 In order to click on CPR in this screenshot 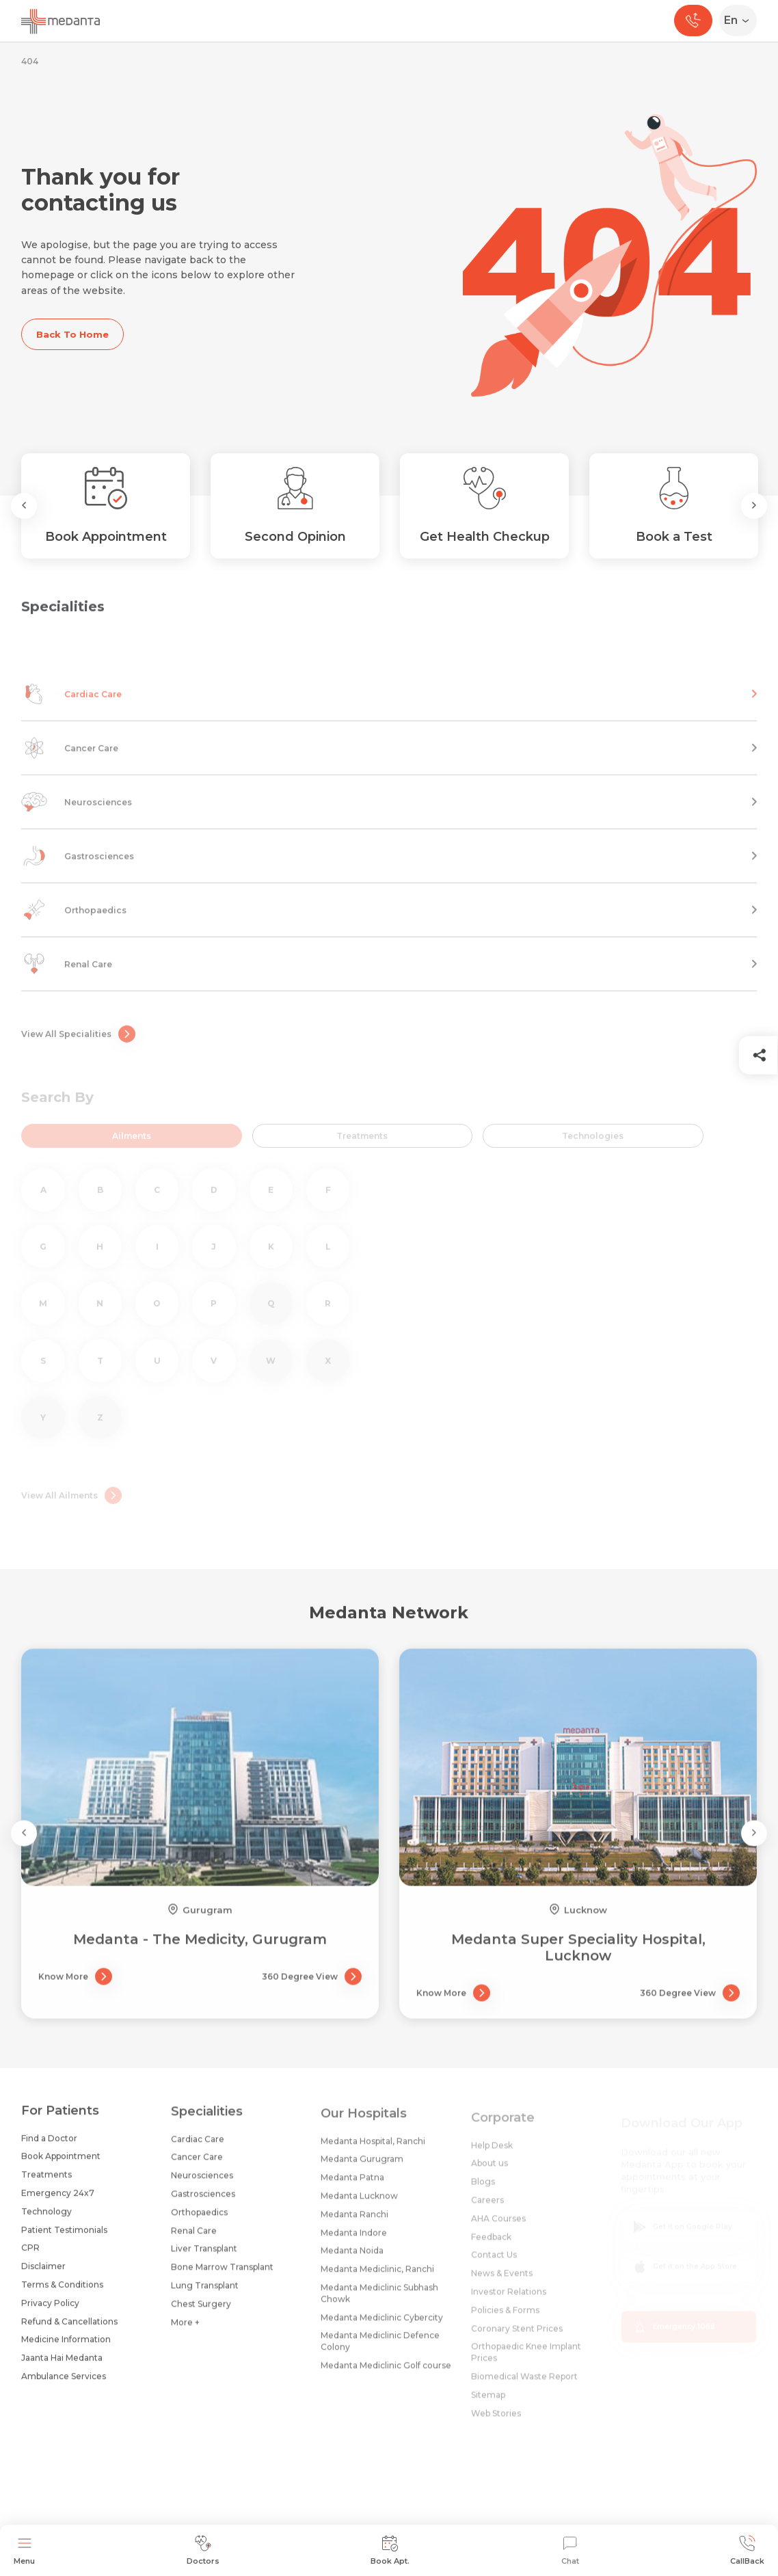, I will do `click(30, 2258)`.